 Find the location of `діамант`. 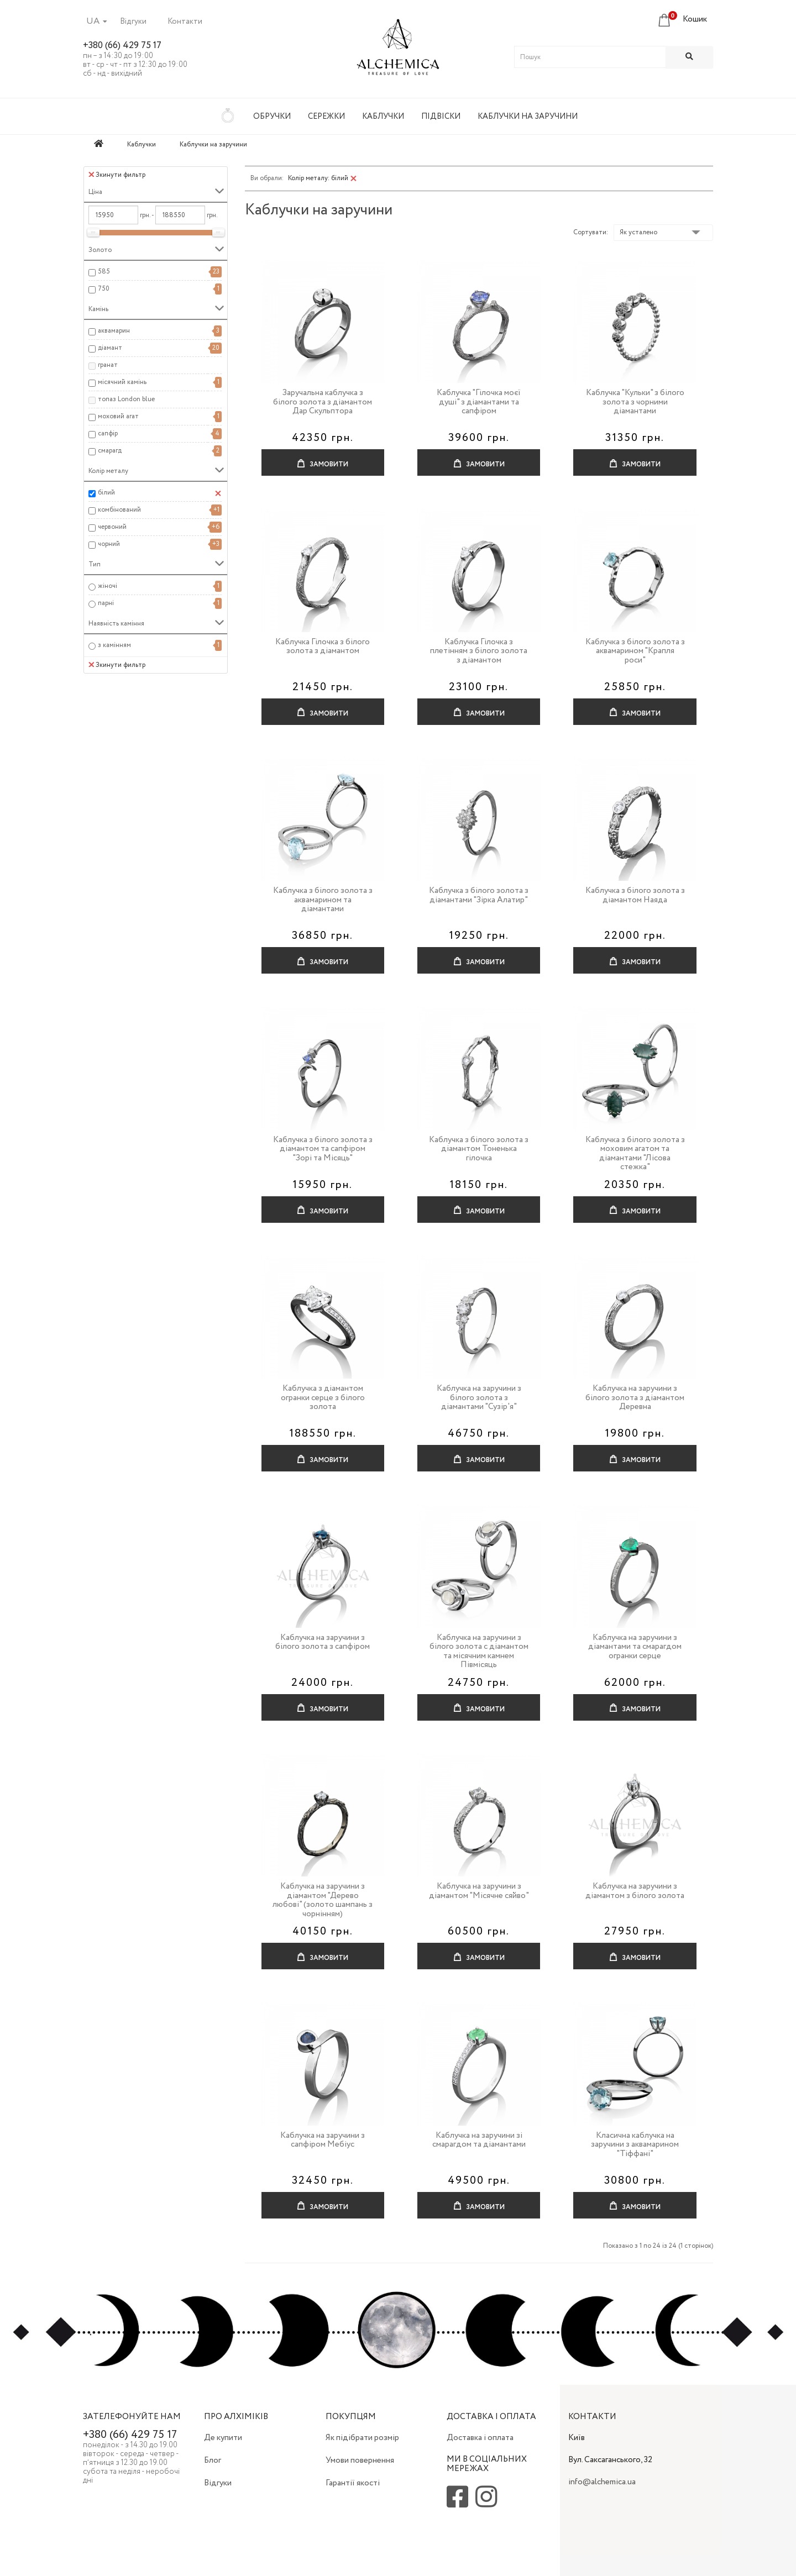

діамант is located at coordinates (110, 348).